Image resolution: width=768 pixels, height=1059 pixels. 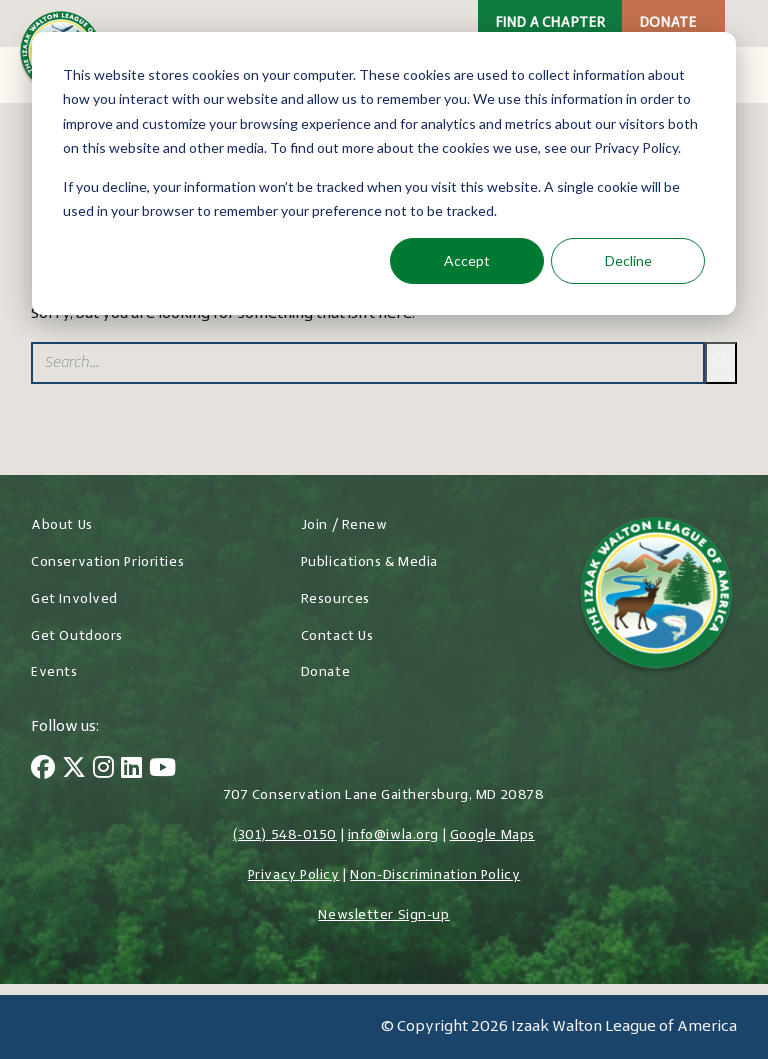 What do you see at coordinates (550, 23) in the screenshot?
I see `Find a Chapter` at bounding box center [550, 23].